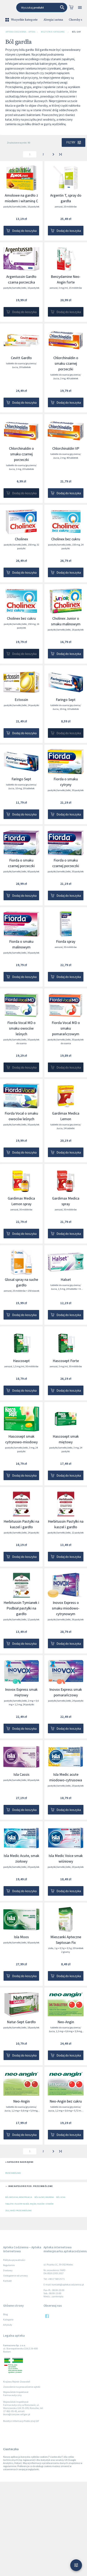 The image size is (87, 2576). Describe the element at coordinates (7, 2280) in the screenshot. I see `Kontakt` at that location.